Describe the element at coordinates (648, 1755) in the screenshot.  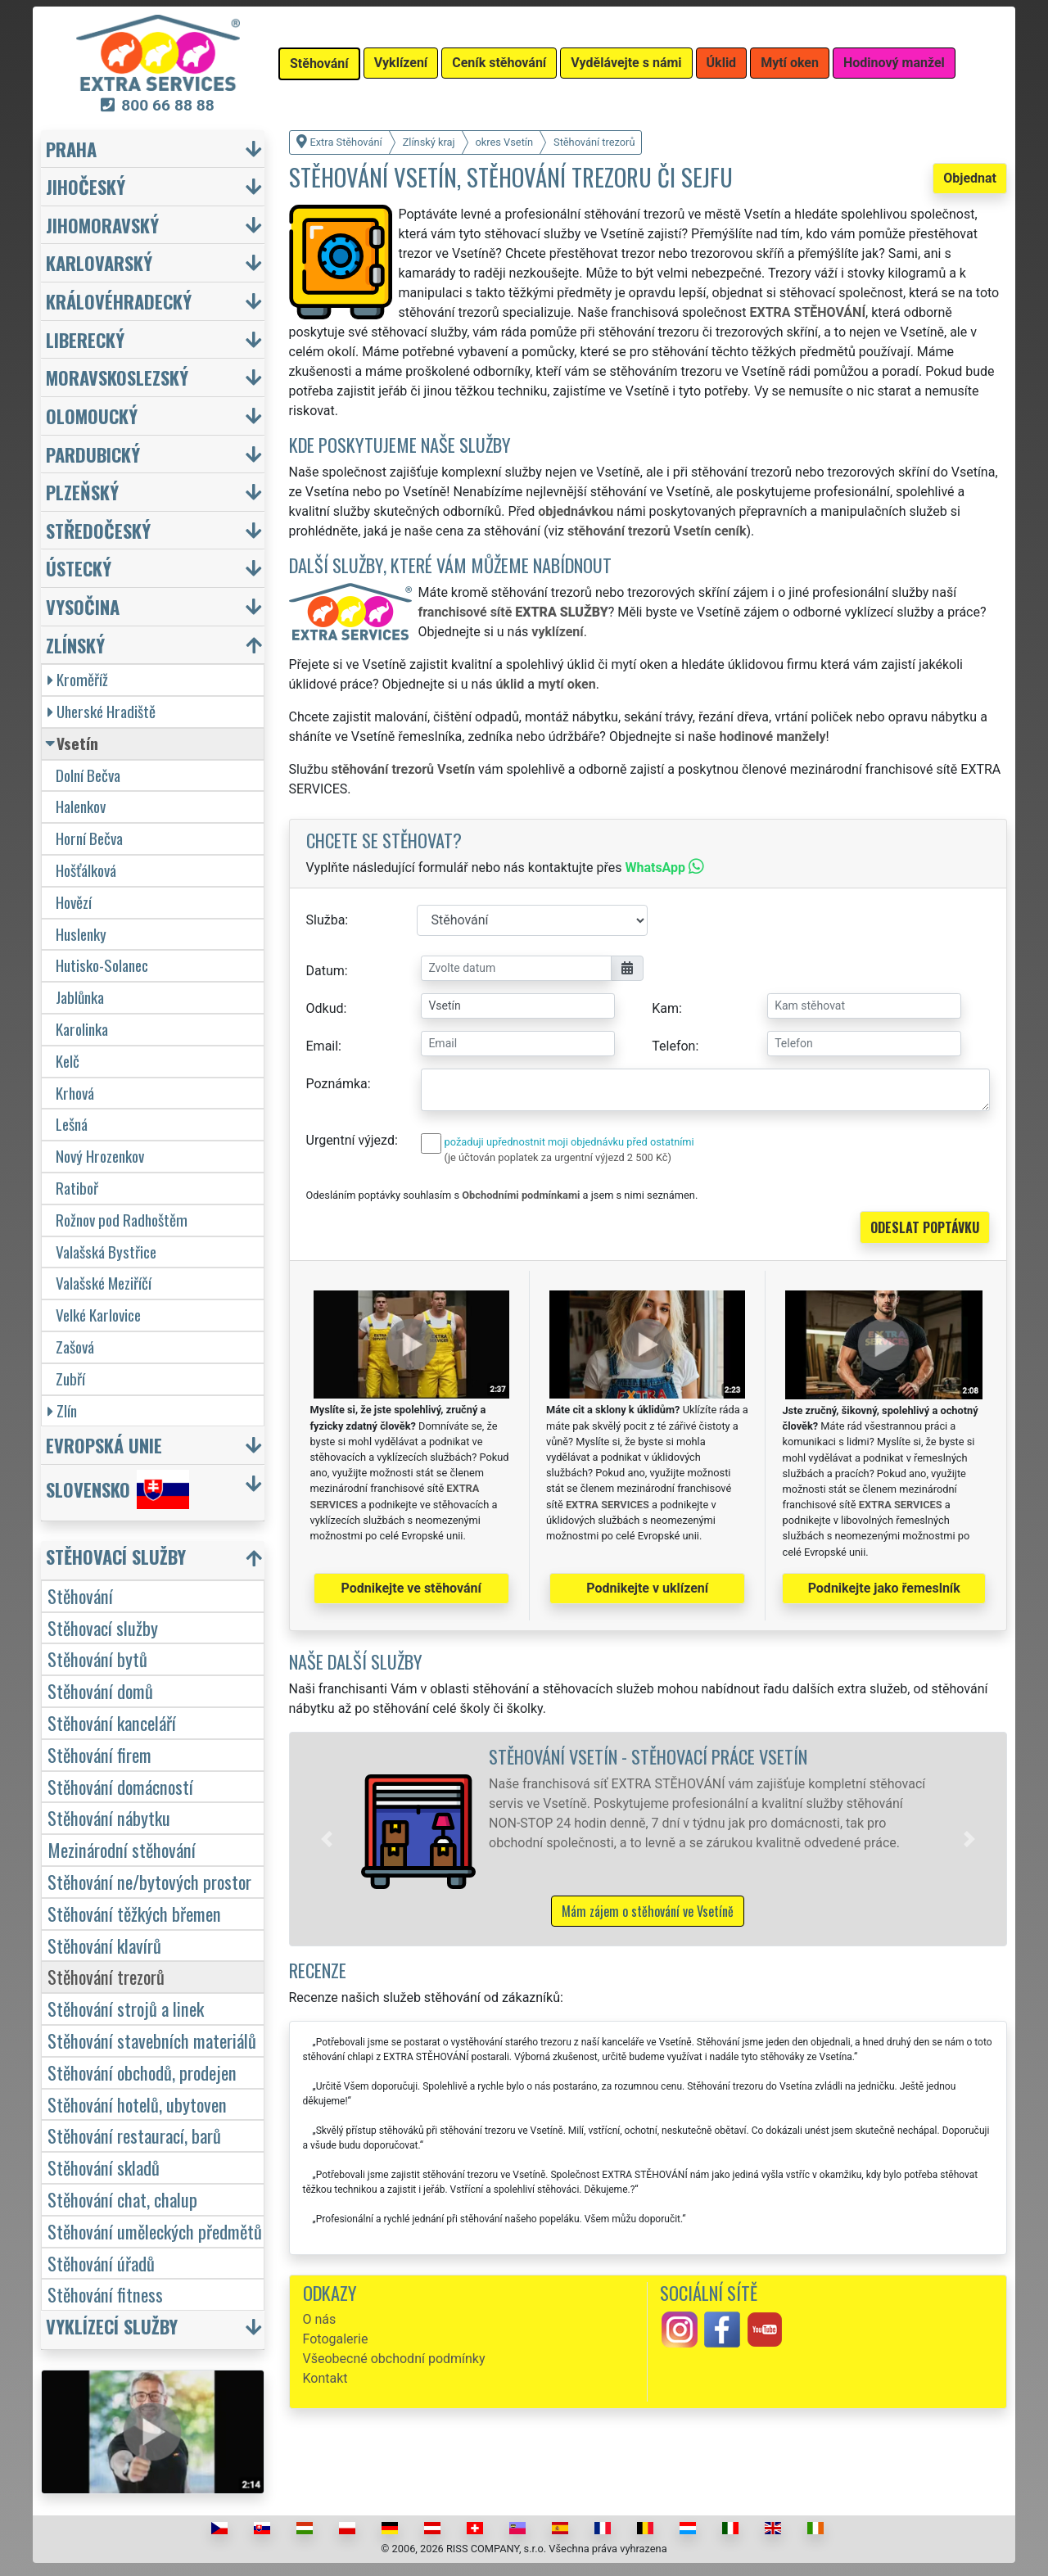
I see `Stěhování Vsetín - stěhovací práce Vsetín` at that location.